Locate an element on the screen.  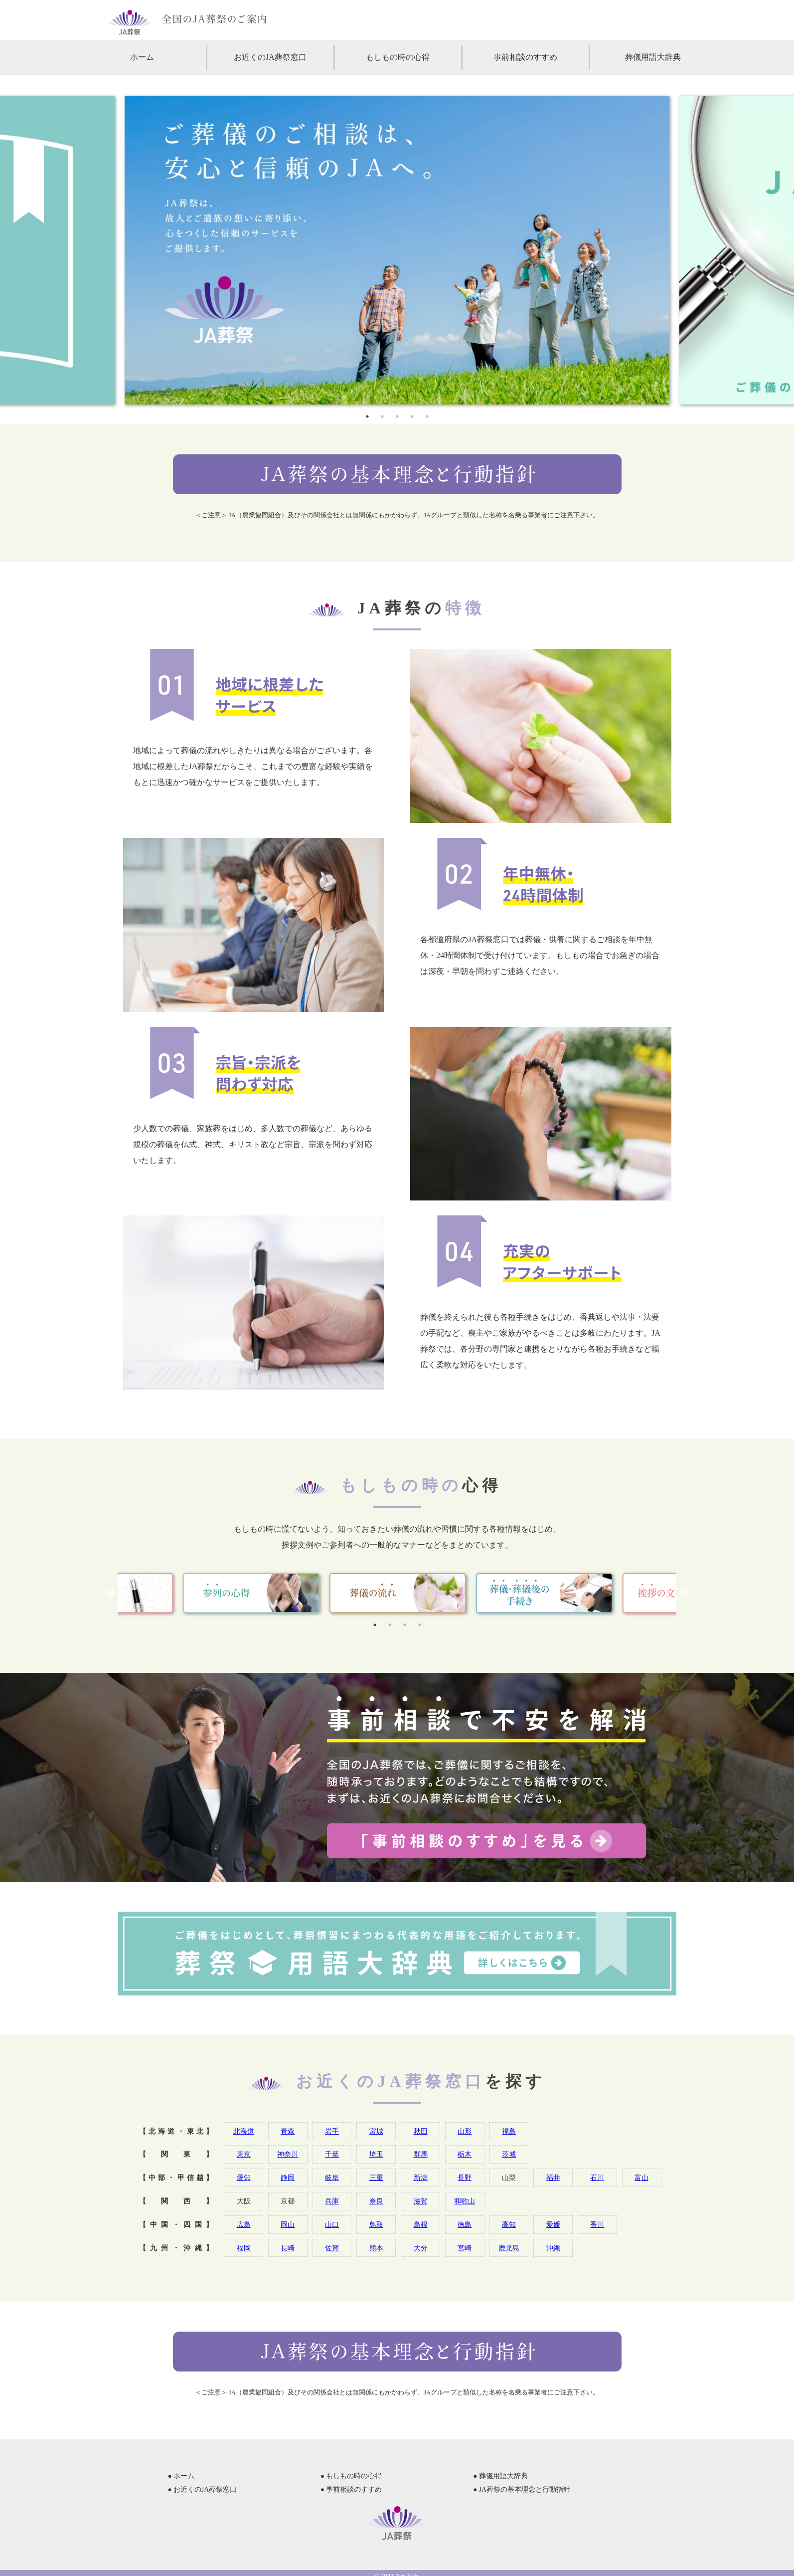
広島 is located at coordinates (244, 2224).